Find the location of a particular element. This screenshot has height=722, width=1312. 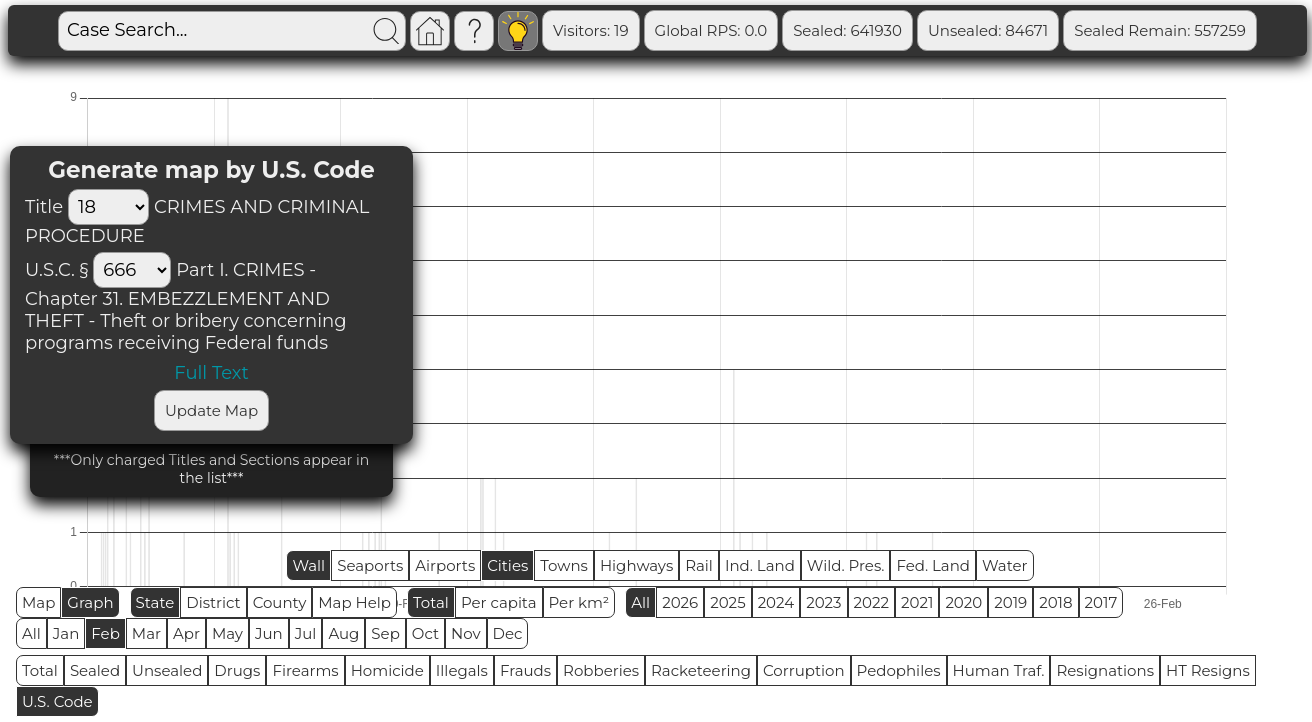

Corruption is located at coordinates (804, 670).